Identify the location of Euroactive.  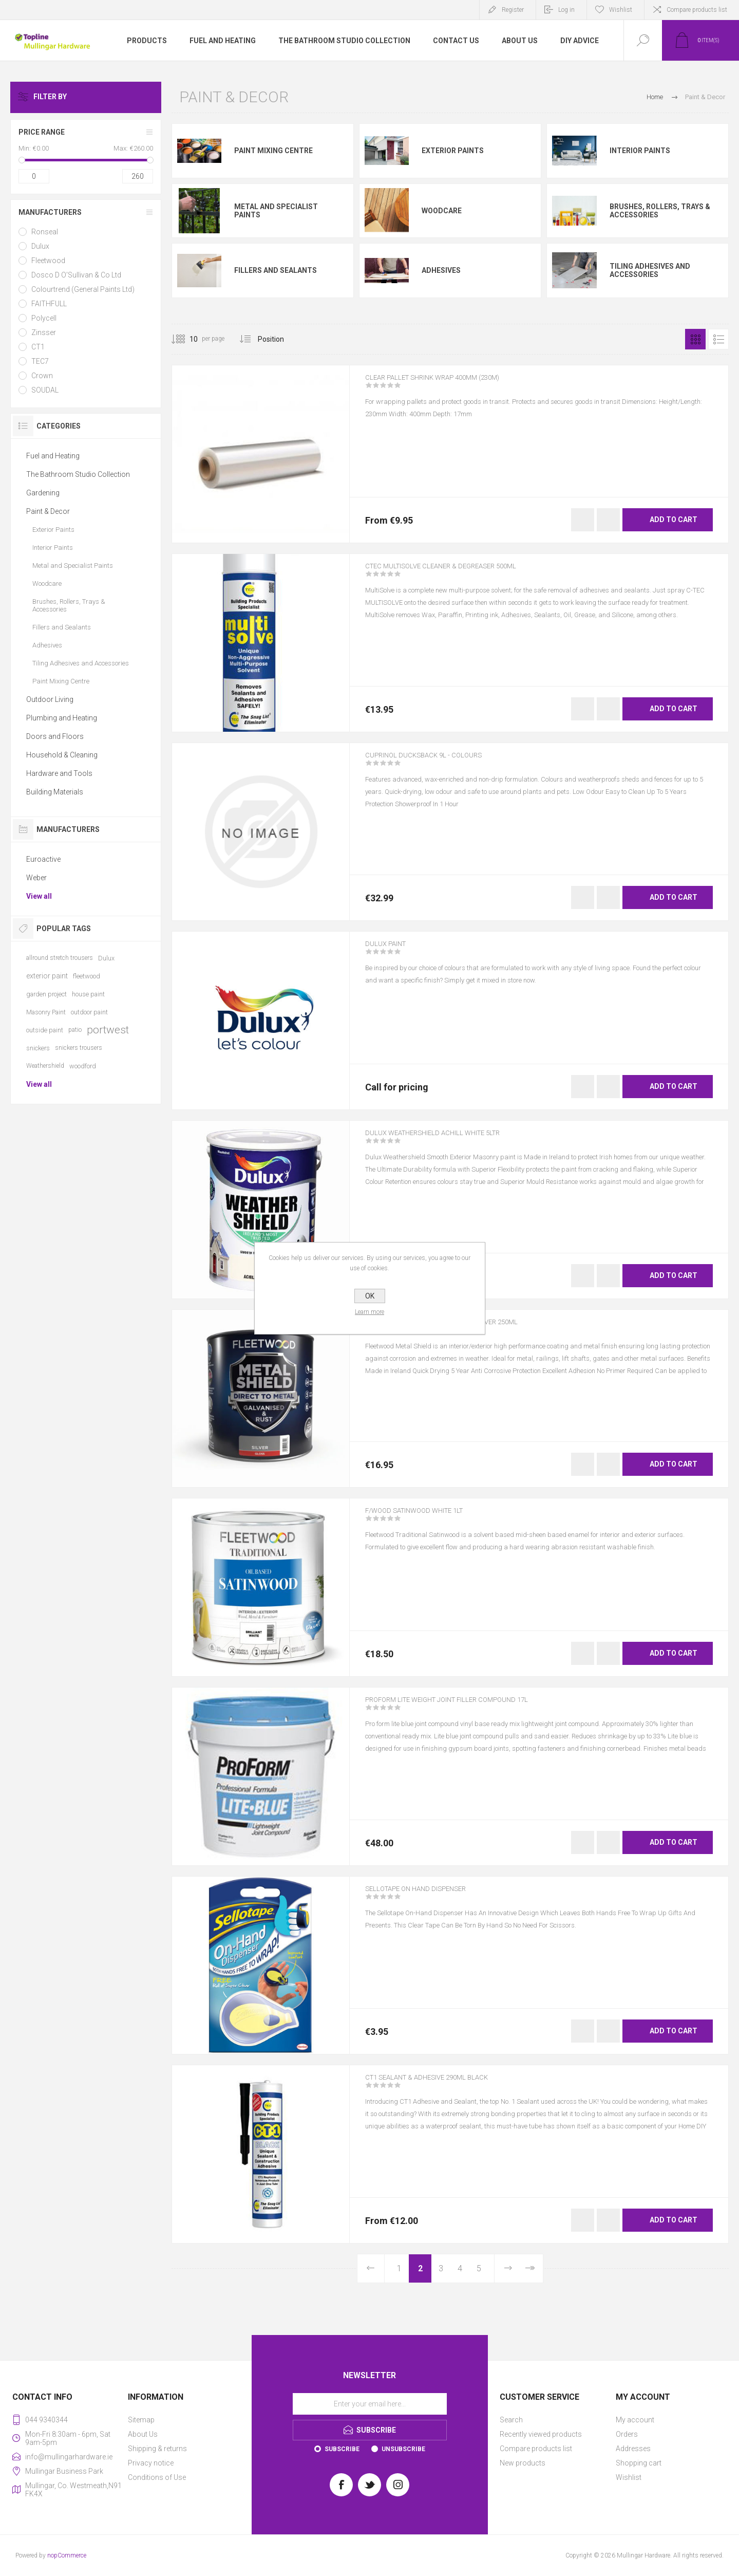
(43, 859).